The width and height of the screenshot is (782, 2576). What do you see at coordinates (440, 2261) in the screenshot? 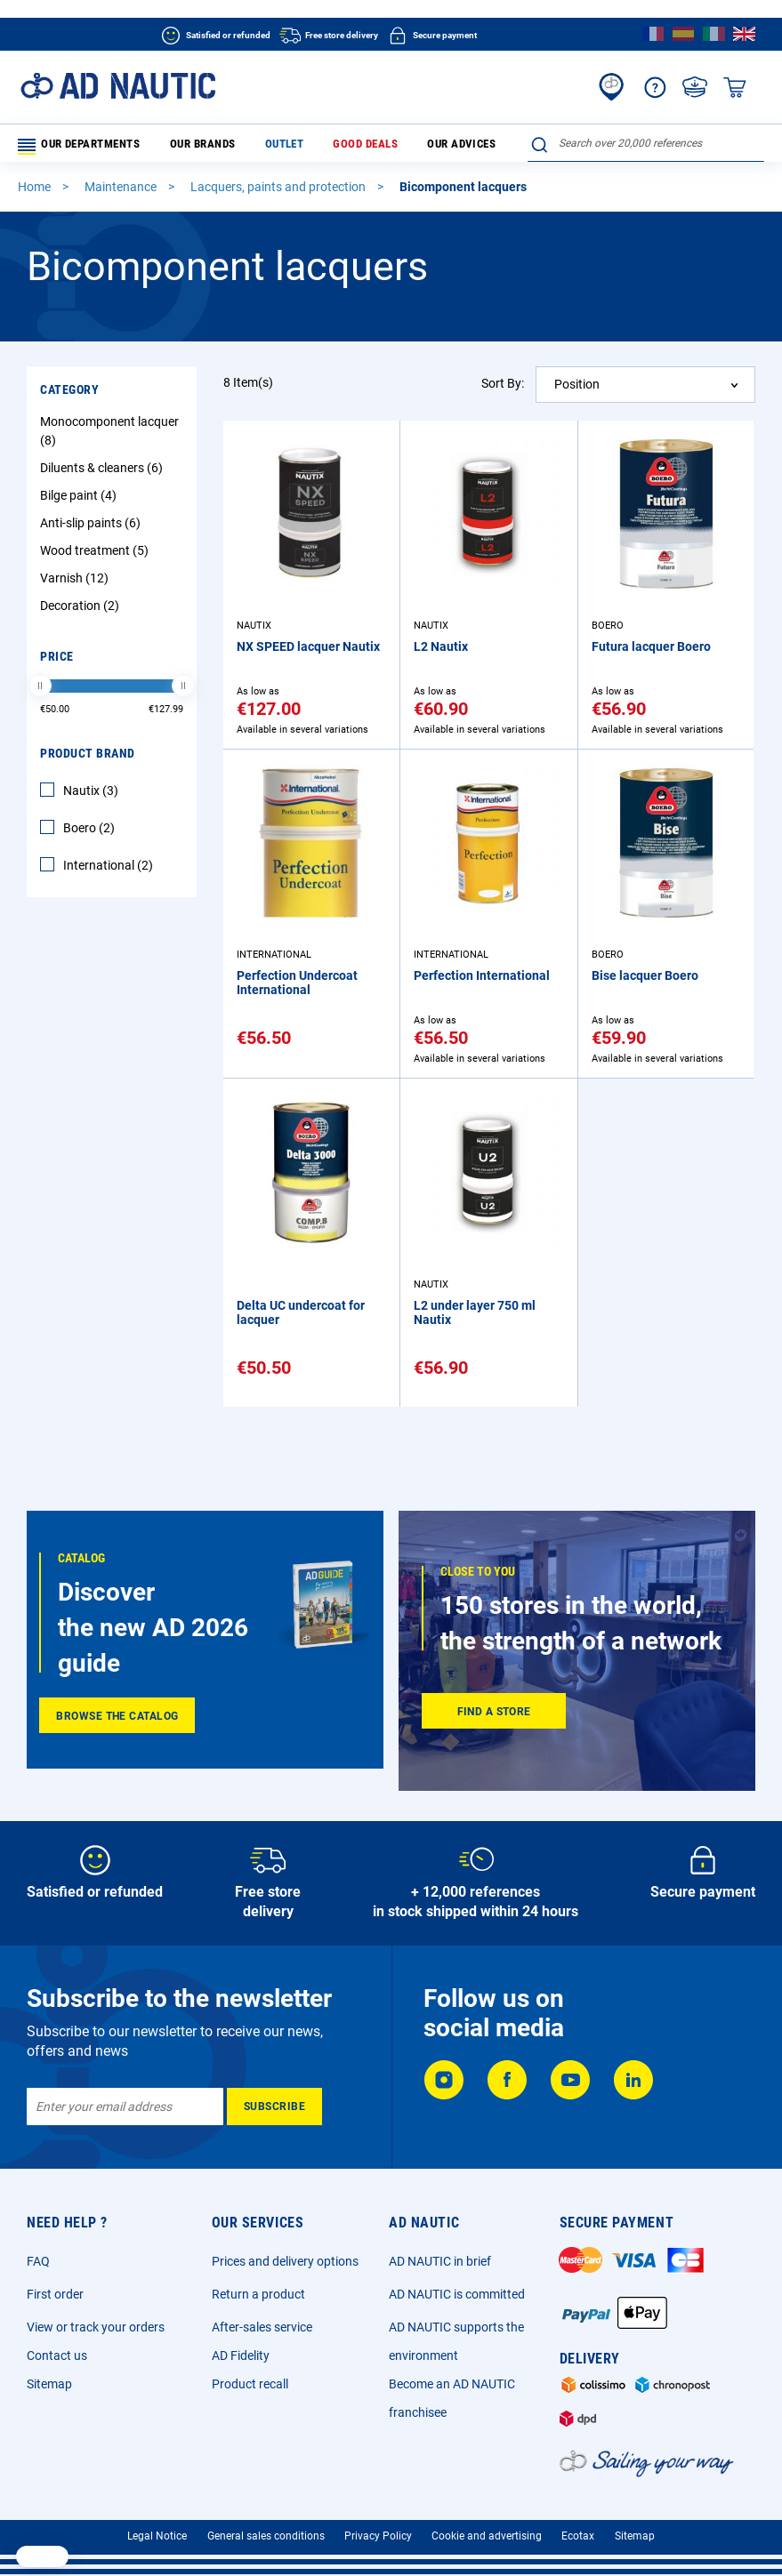
I see `AD NAUTIC in brief` at bounding box center [440, 2261].